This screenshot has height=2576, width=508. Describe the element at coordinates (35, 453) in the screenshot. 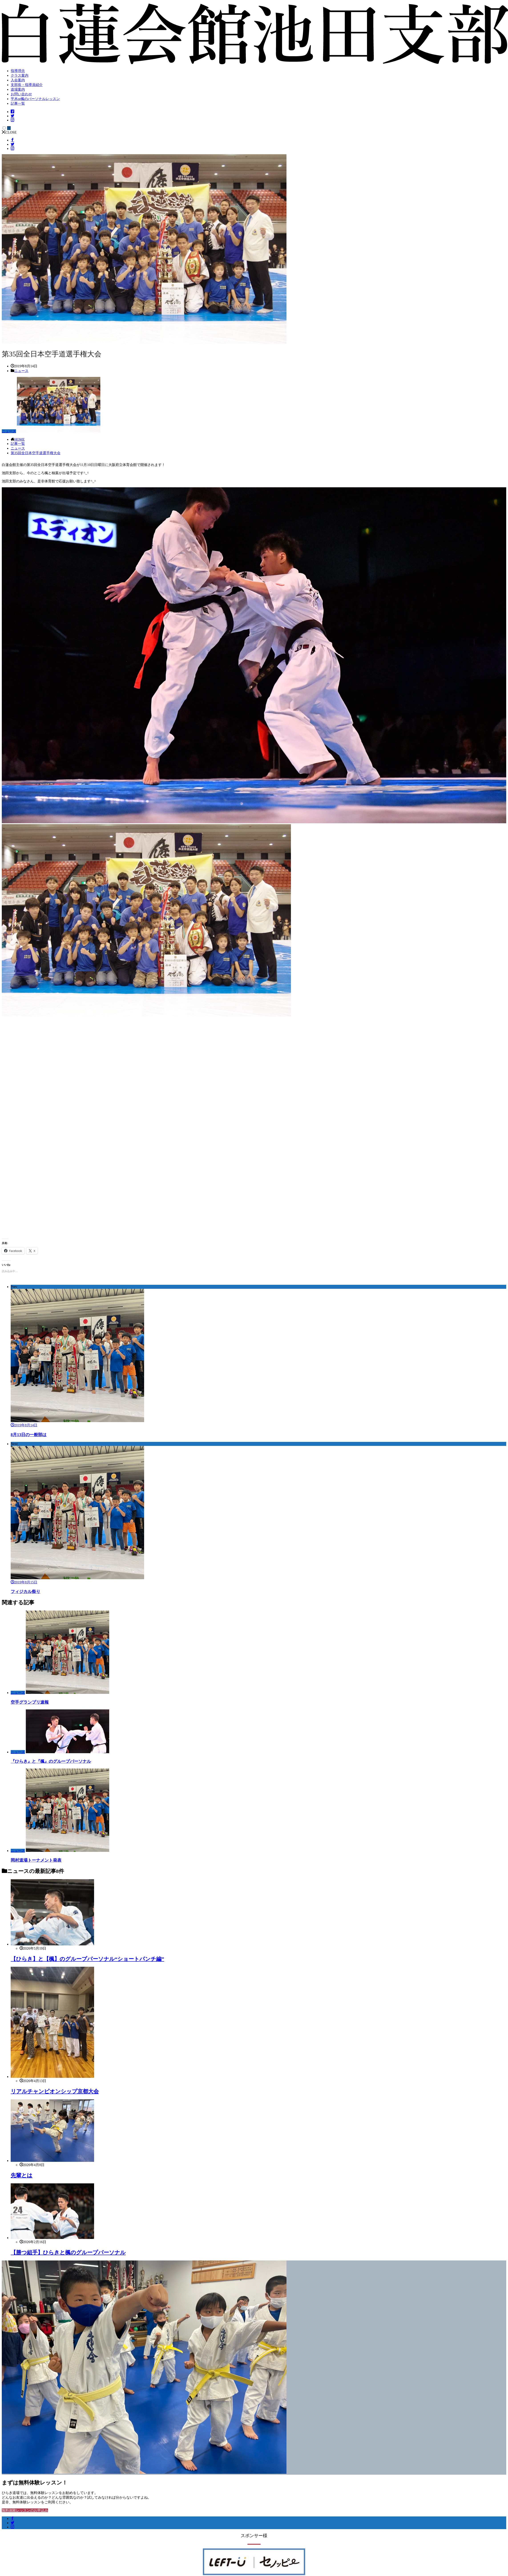

I see `第35回全日本空手道選手権大会` at that location.